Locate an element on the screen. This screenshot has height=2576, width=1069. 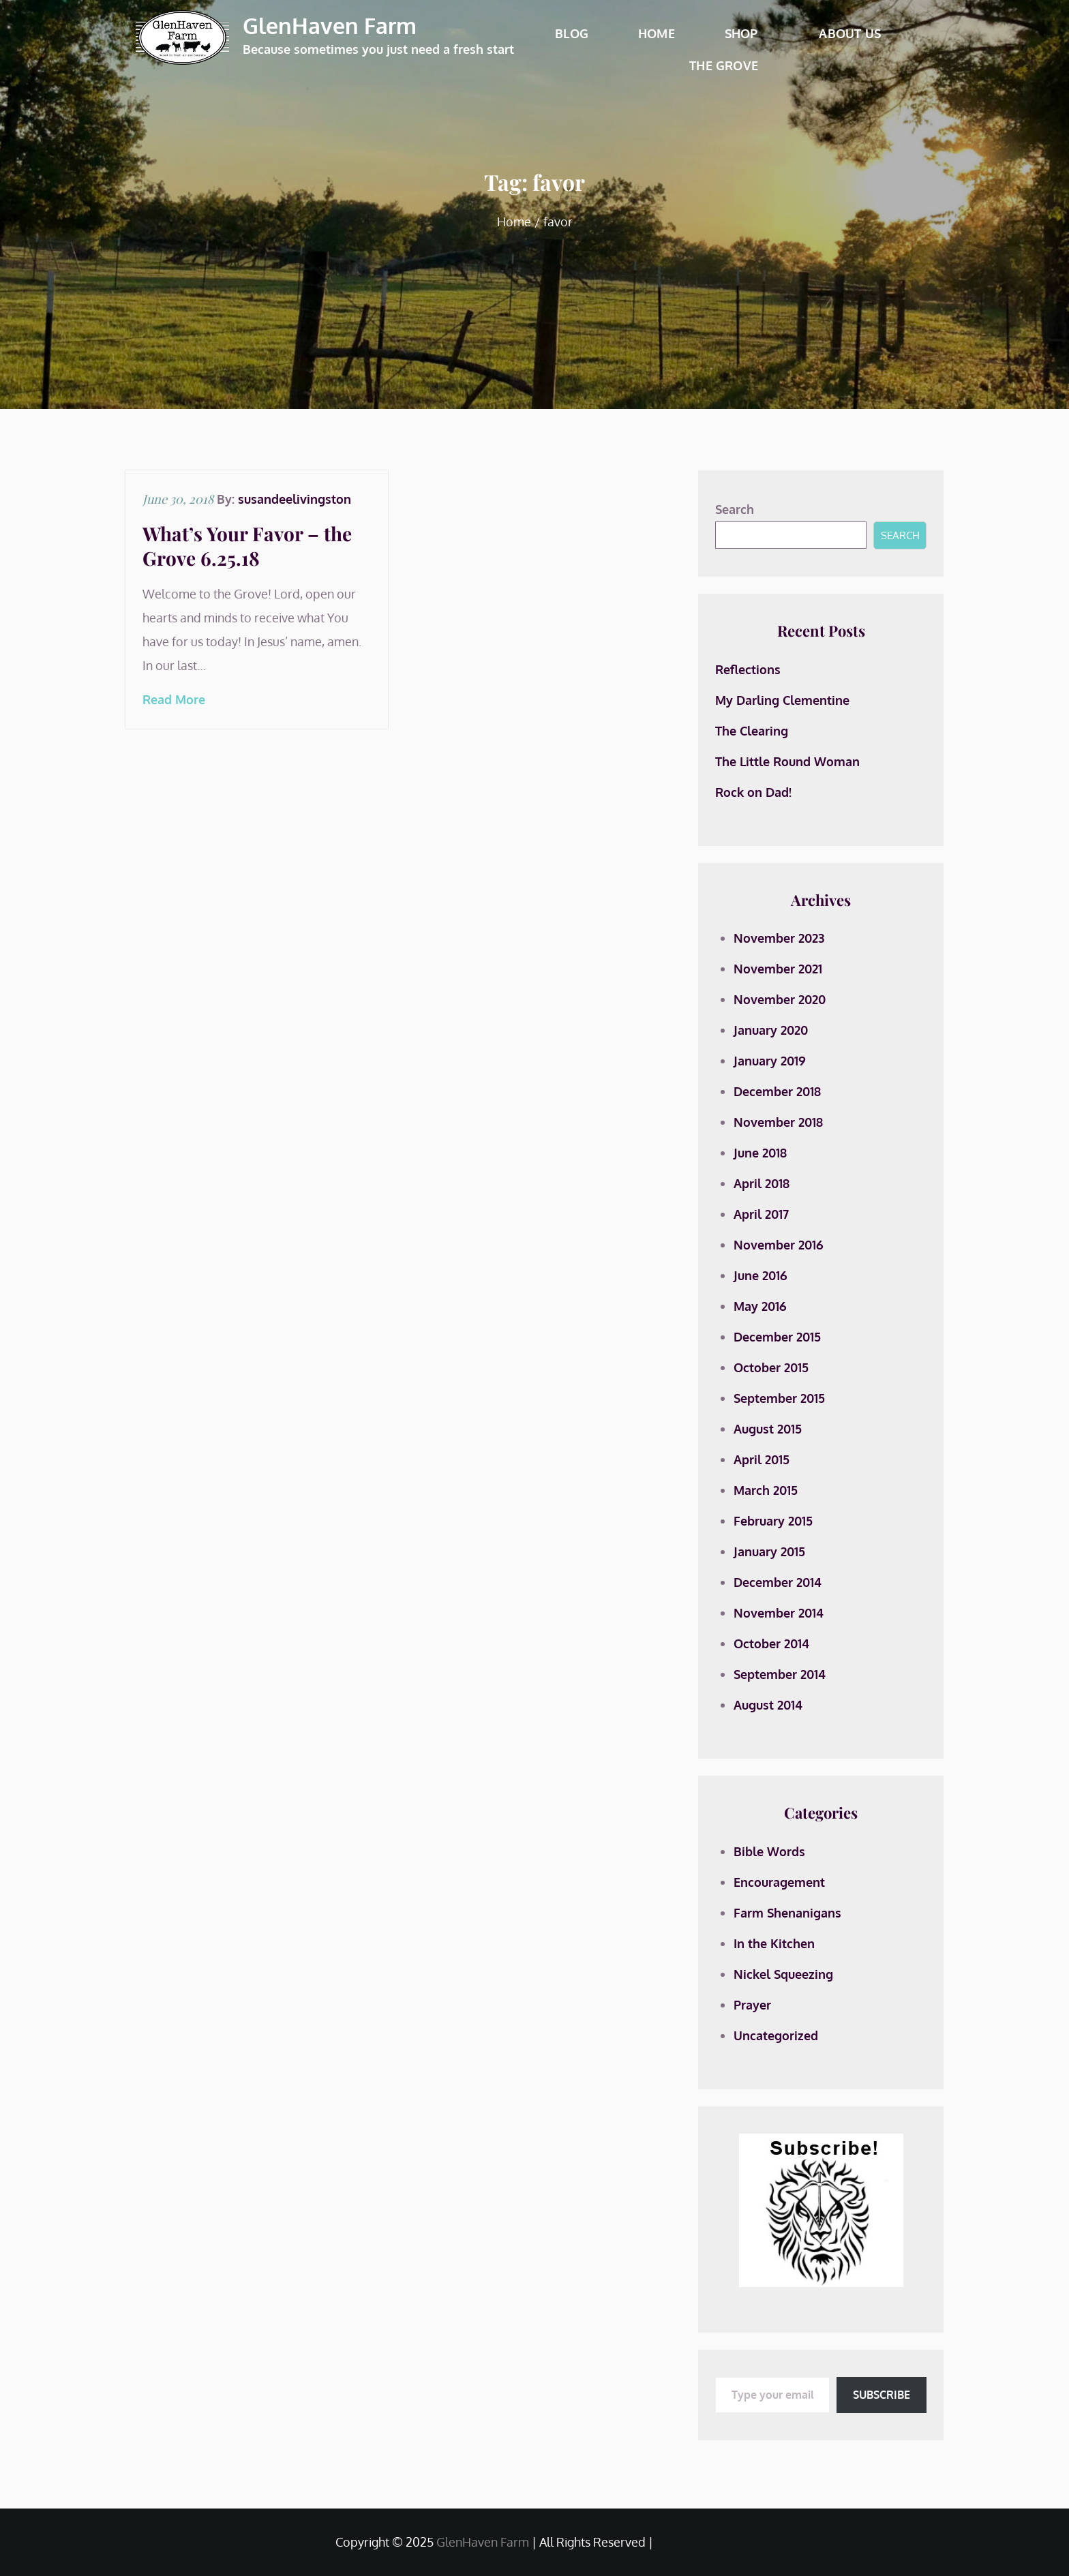
March 2015 is located at coordinates (766, 1490).